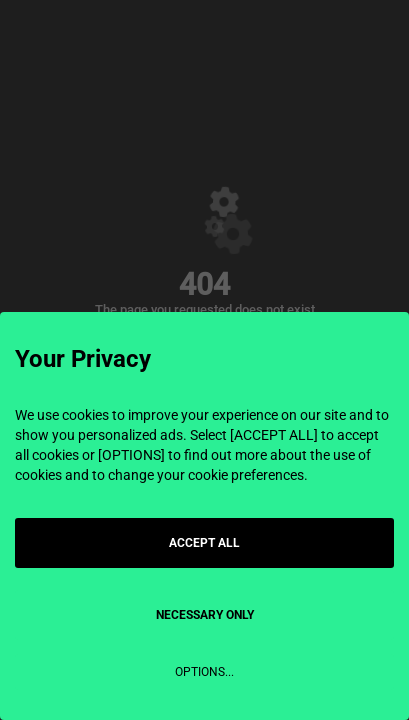 Image resolution: width=409 pixels, height=720 pixels. Describe the element at coordinates (204, 672) in the screenshot. I see `OPTIONS...` at that location.